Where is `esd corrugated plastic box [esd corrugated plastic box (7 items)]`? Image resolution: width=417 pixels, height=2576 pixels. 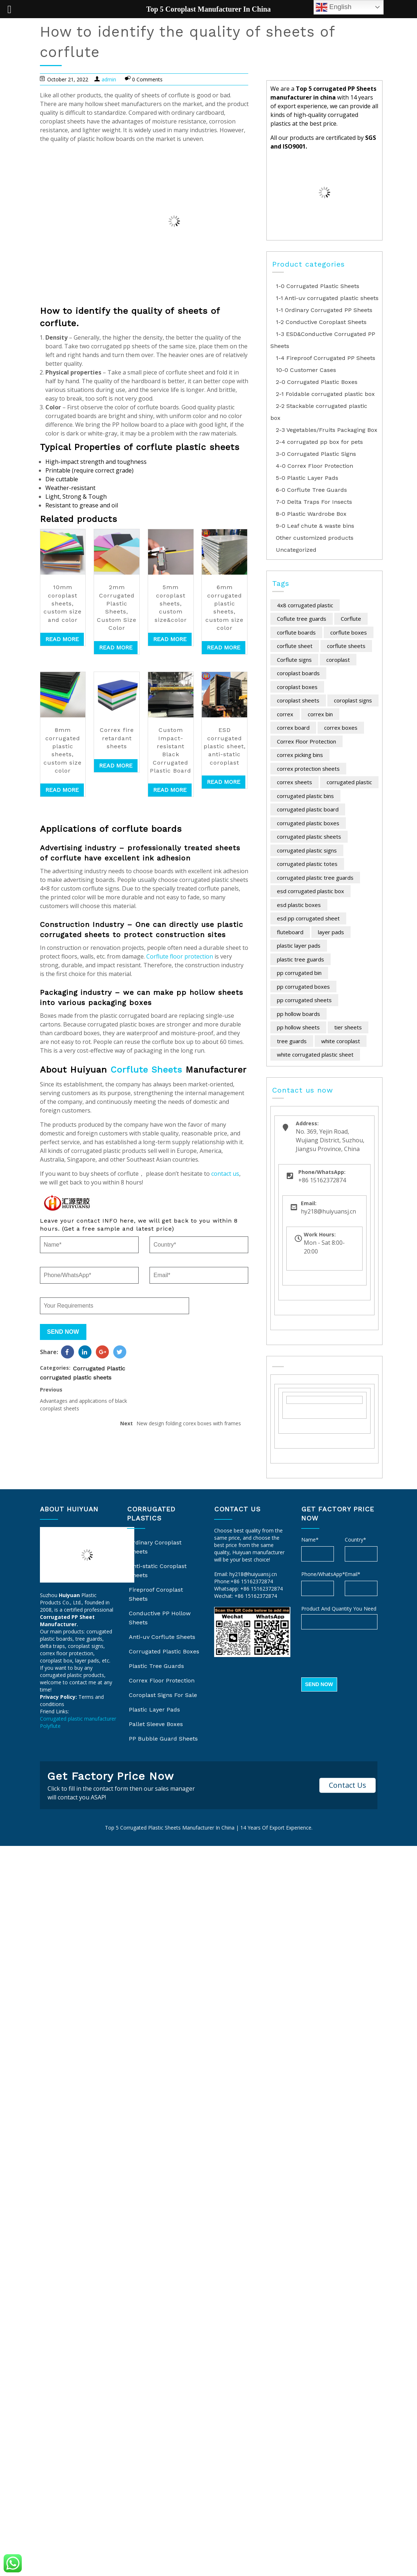 esd corrugated plastic box [esd corrugated plastic box (7 items)] is located at coordinates (310, 891).